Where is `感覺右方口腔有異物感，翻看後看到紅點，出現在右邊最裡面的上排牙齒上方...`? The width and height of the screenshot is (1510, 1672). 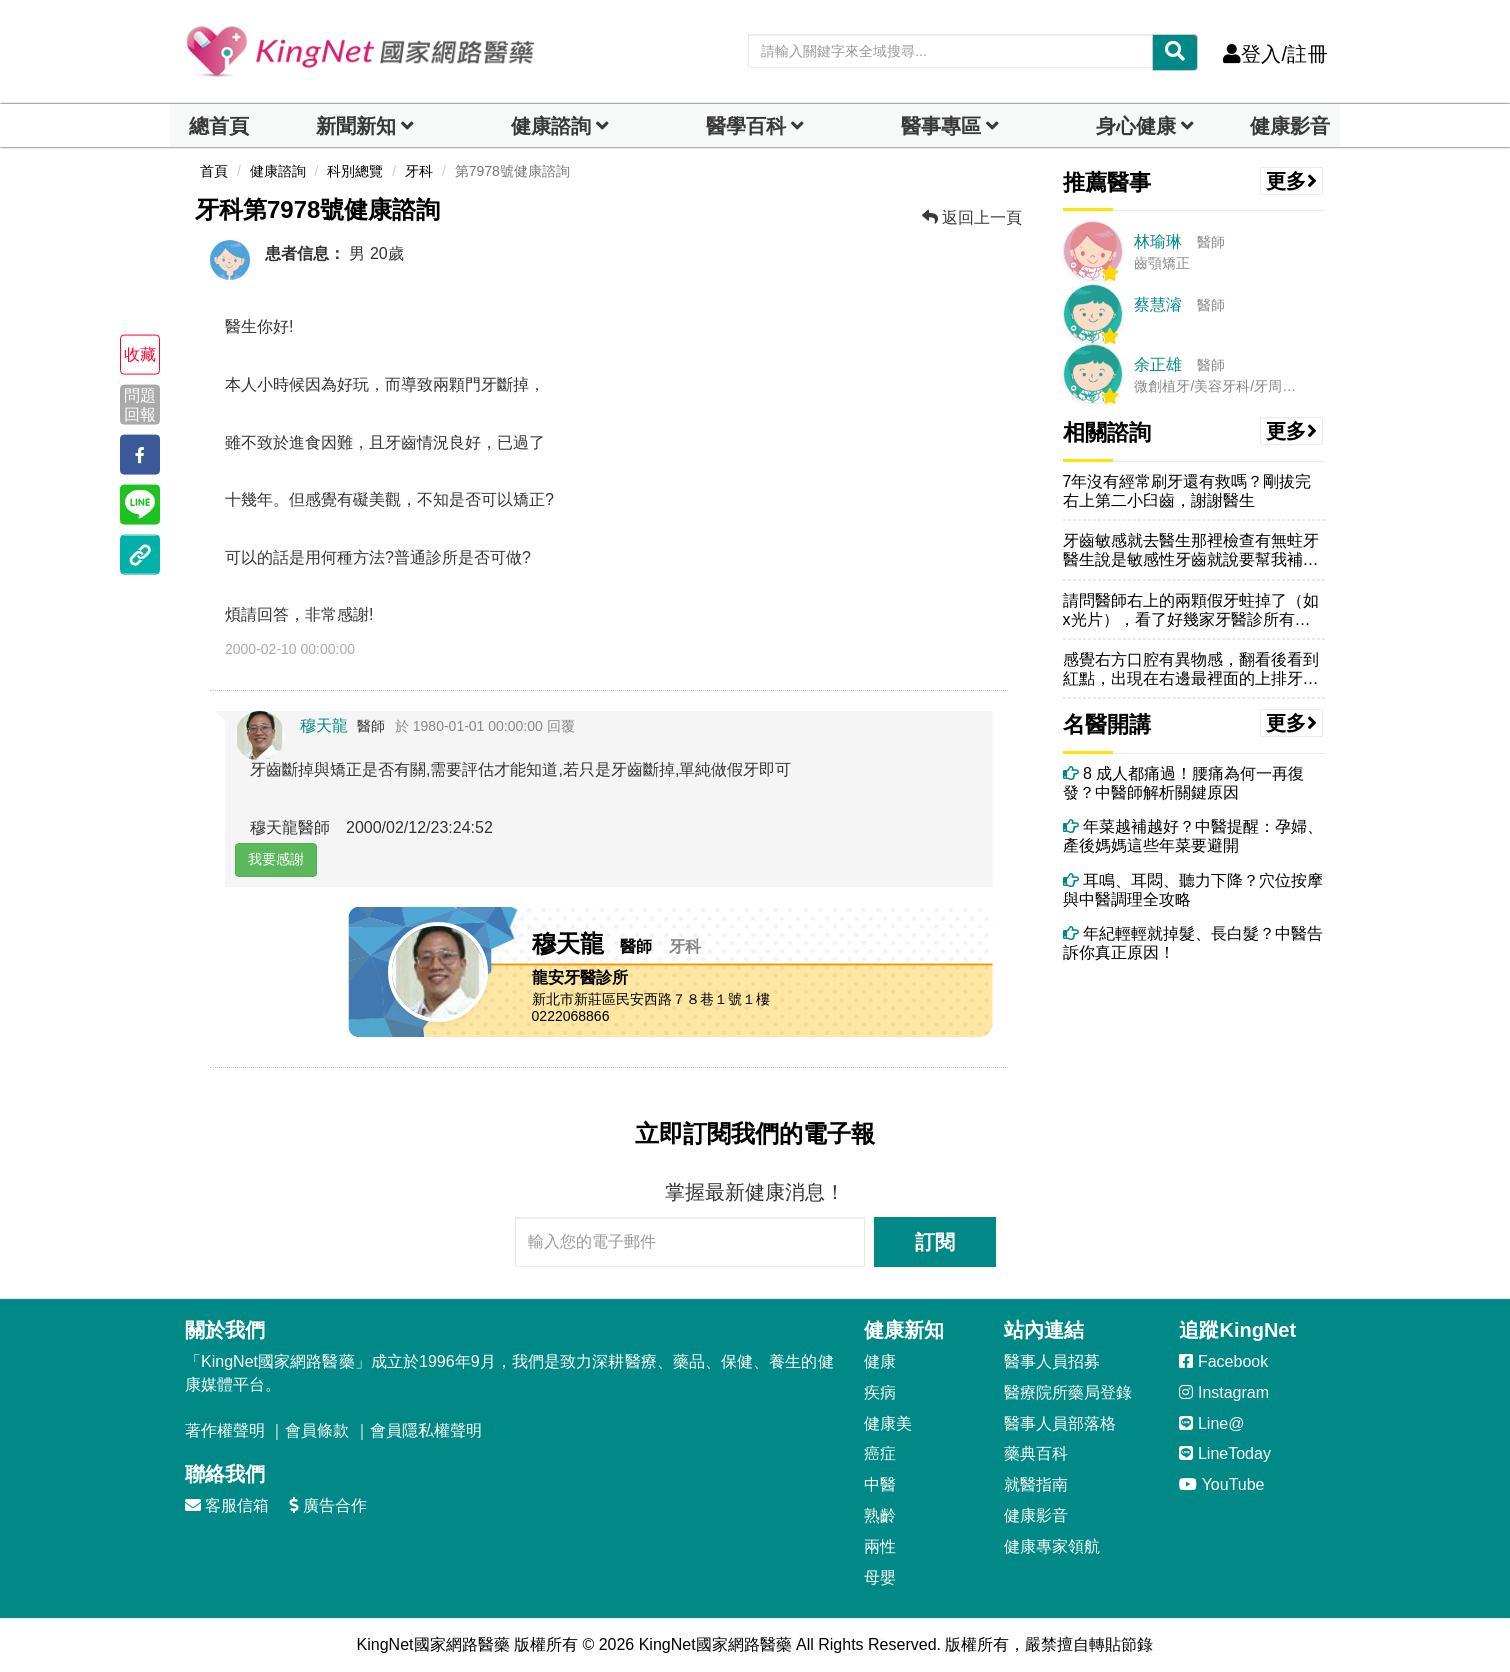 感覺右方口腔有異物感，翻看後看到紅點，出現在右邊最裡面的上排牙齒上方... is located at coordinates (1191, 669).